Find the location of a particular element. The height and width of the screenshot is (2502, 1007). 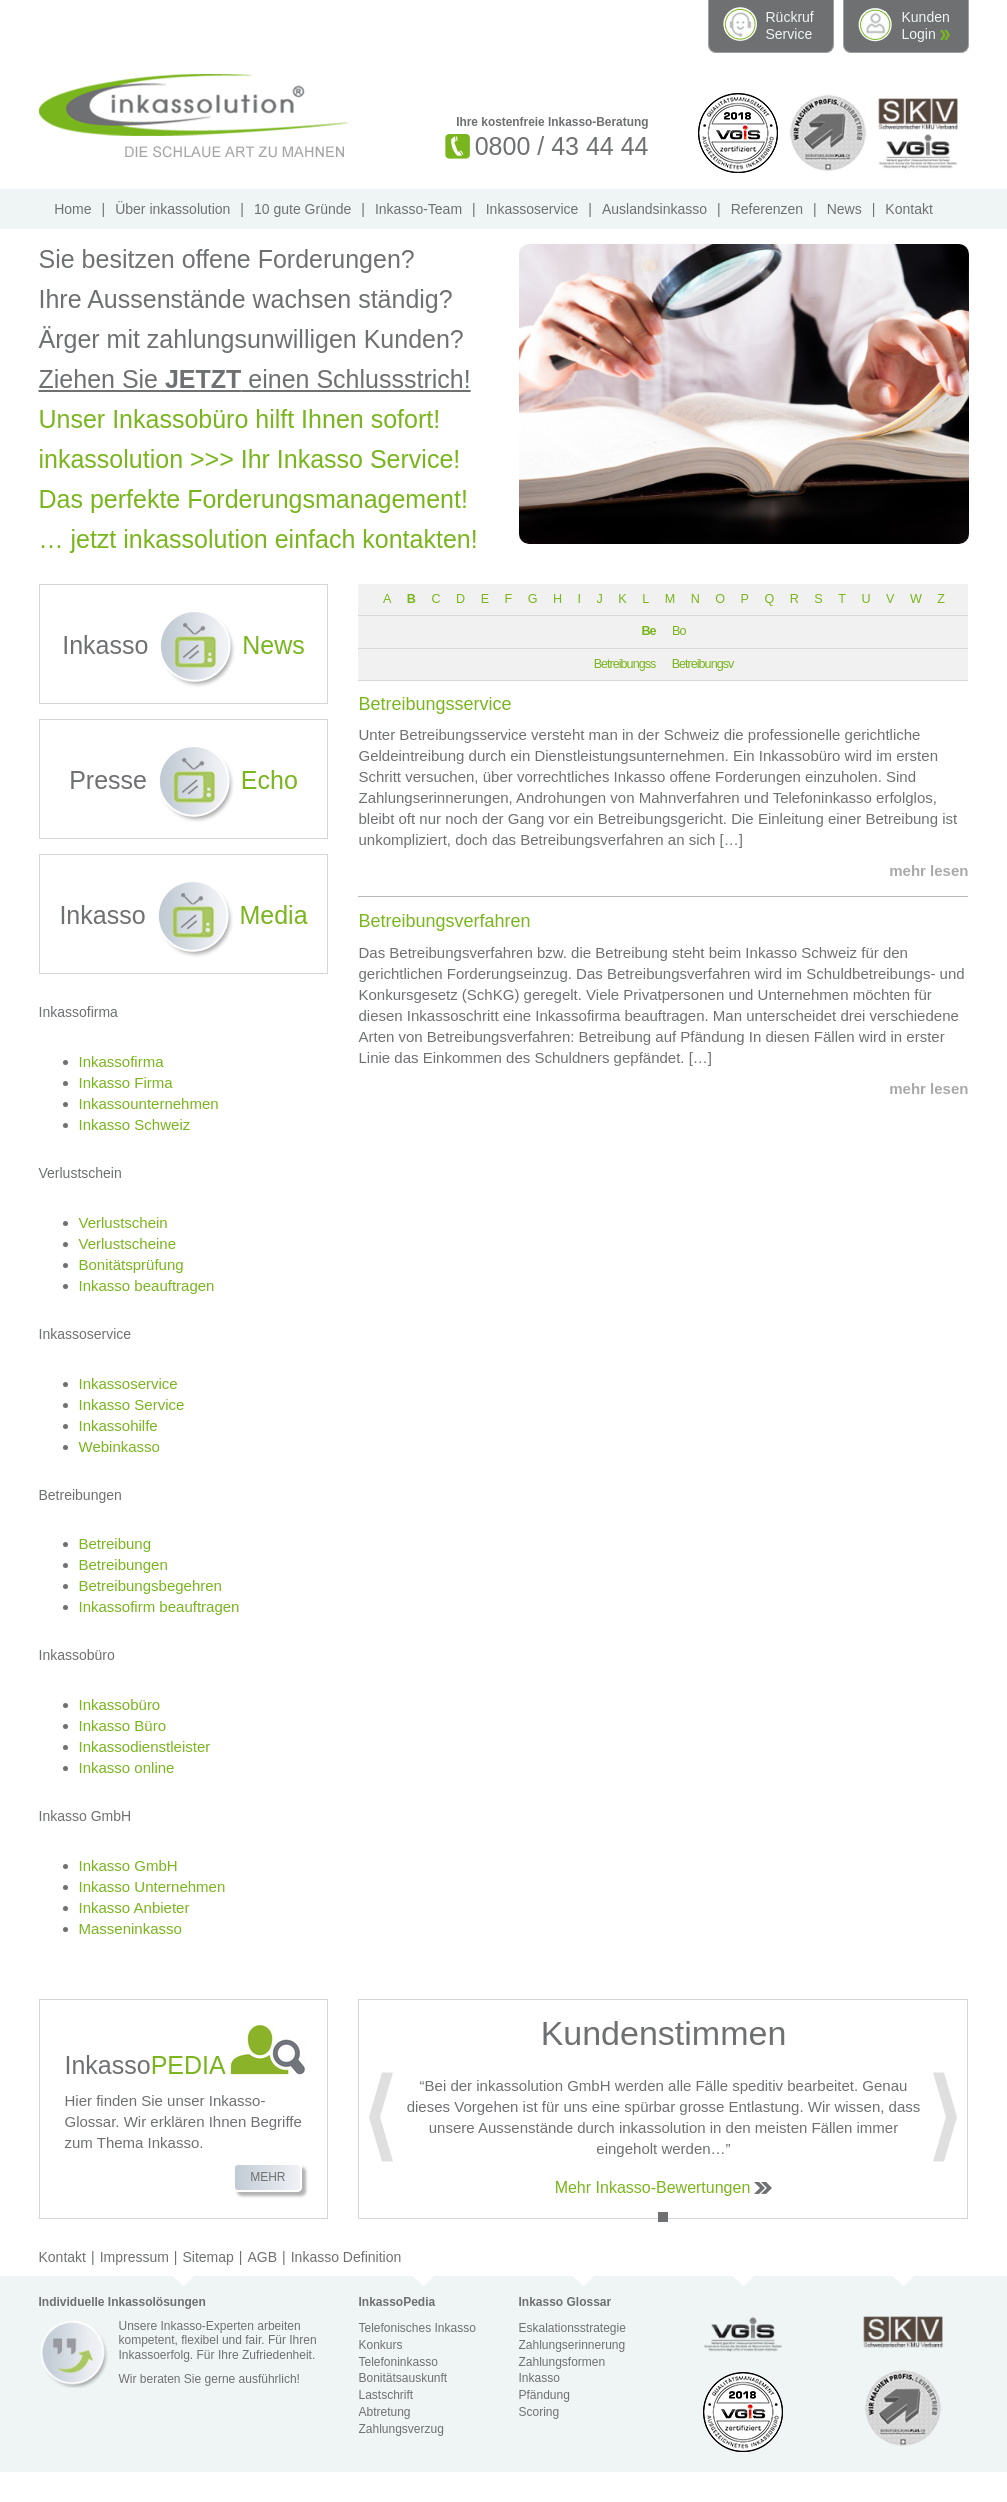

Betreibungss is located at coordinates (625, 664).